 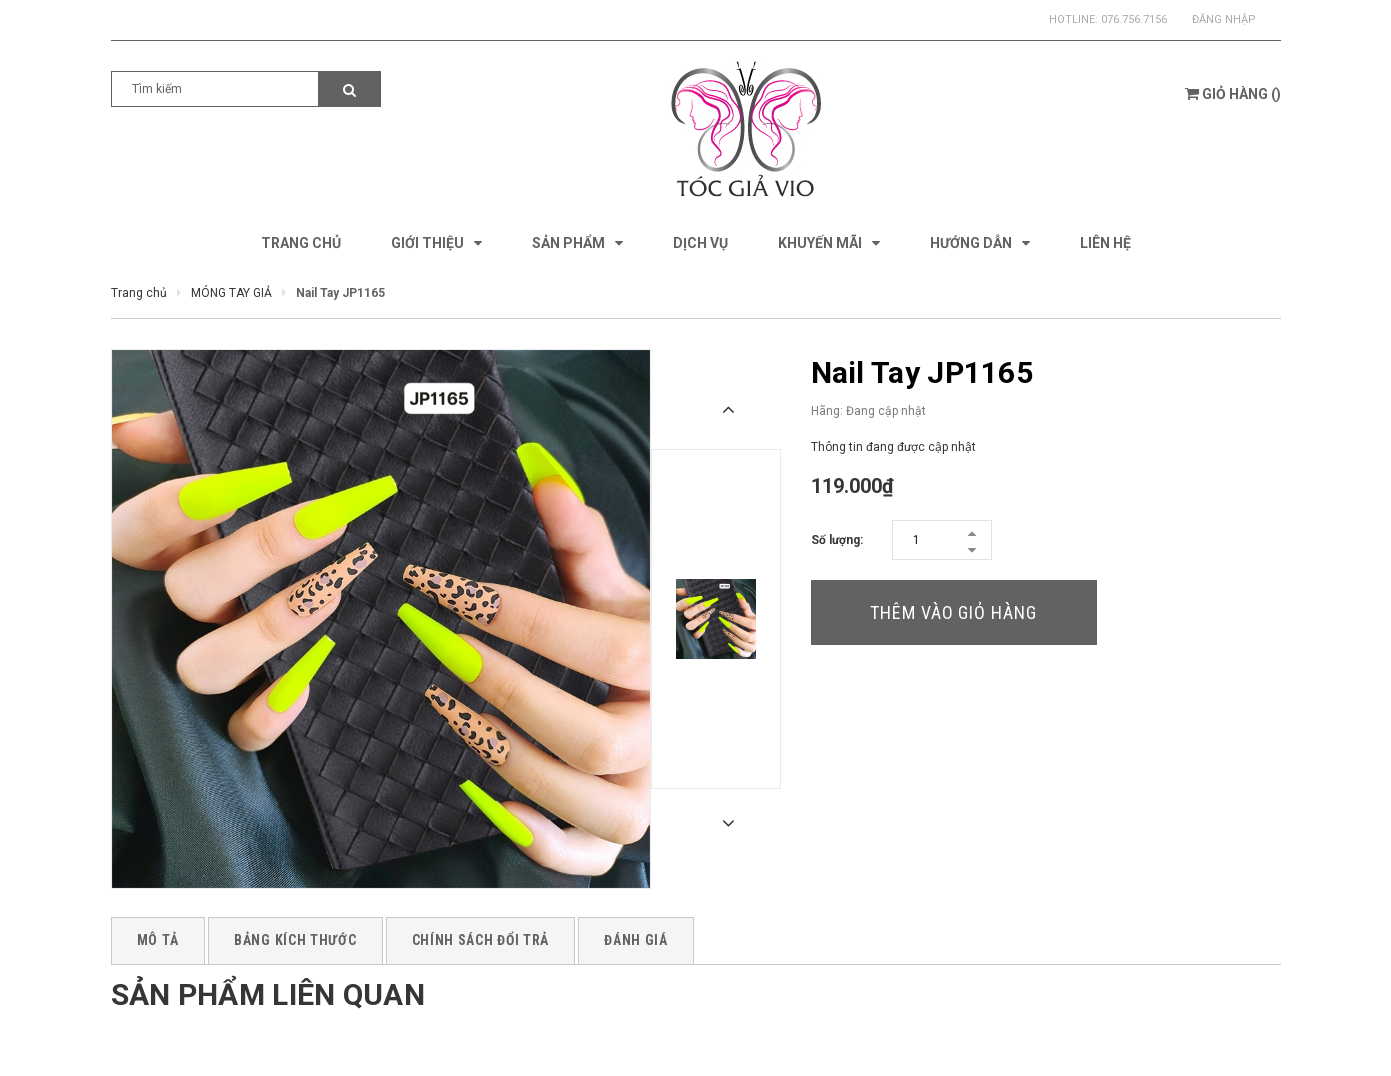 What do you see at coordinates (1224, 19) in the screenshot?
I see `Đăng nhập` at bounding box center [1224, 19].